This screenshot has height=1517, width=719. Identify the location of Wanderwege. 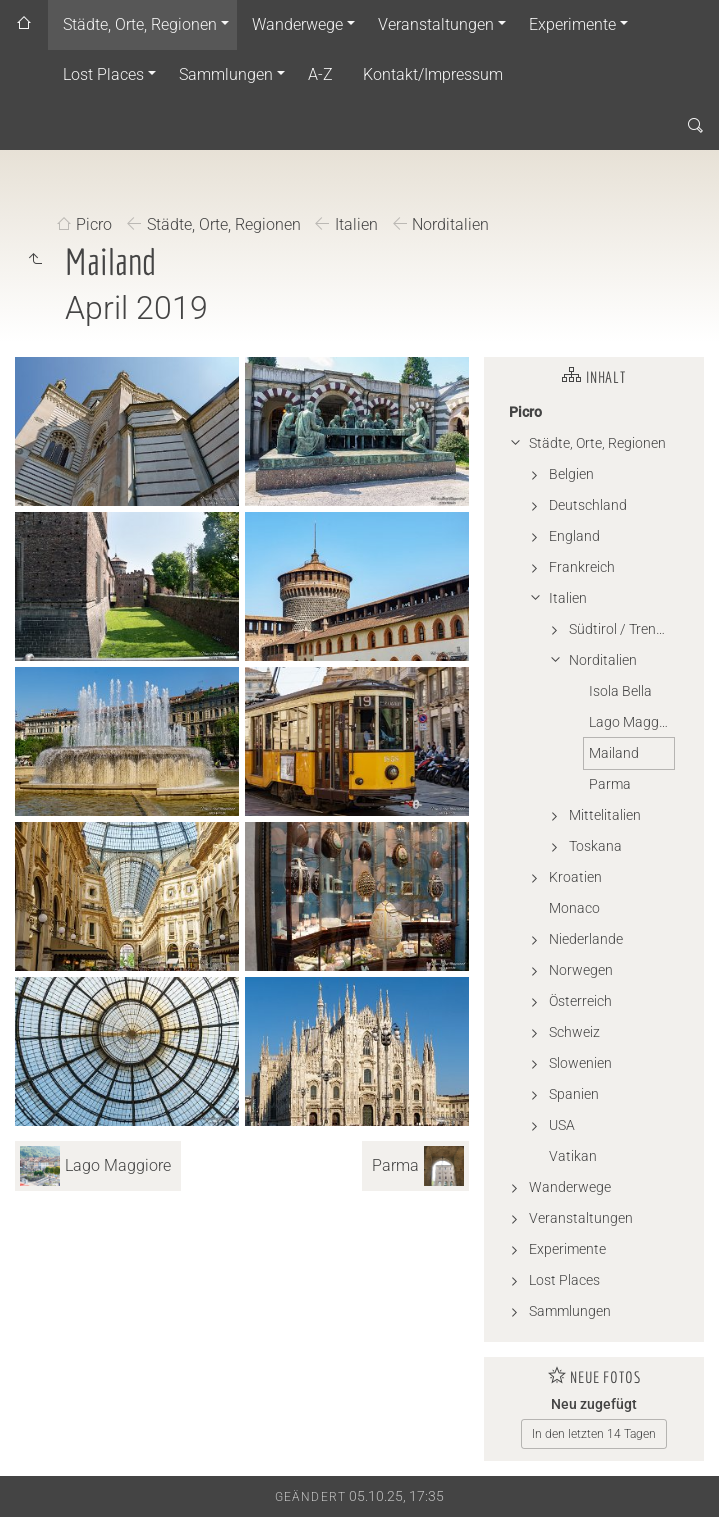
(297, 24).